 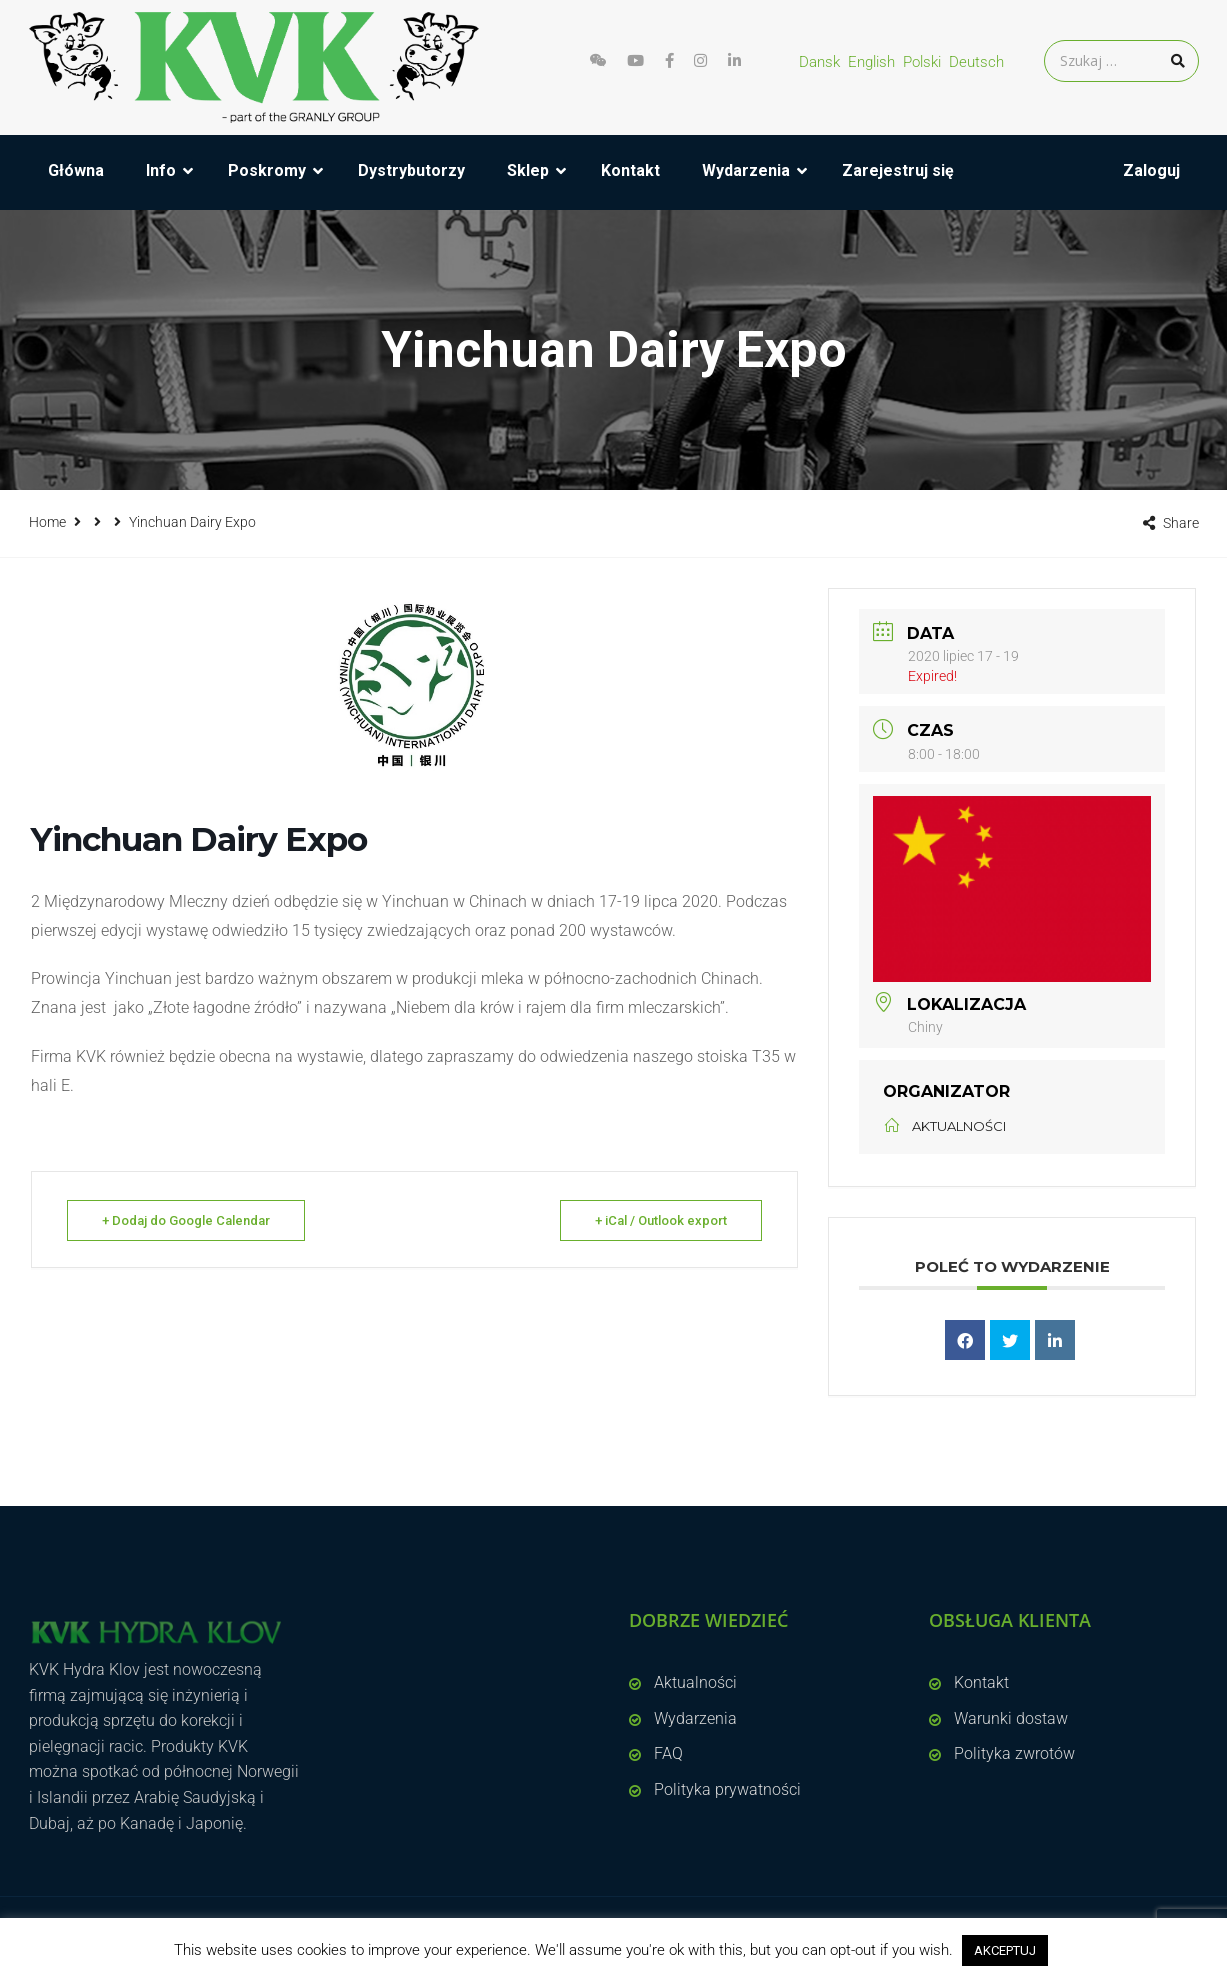 What do you see at coordinates (186, 1220) in the screenshot?
I see `+ Dodaj do Google Calendar` at bounding box center [186, 1220].